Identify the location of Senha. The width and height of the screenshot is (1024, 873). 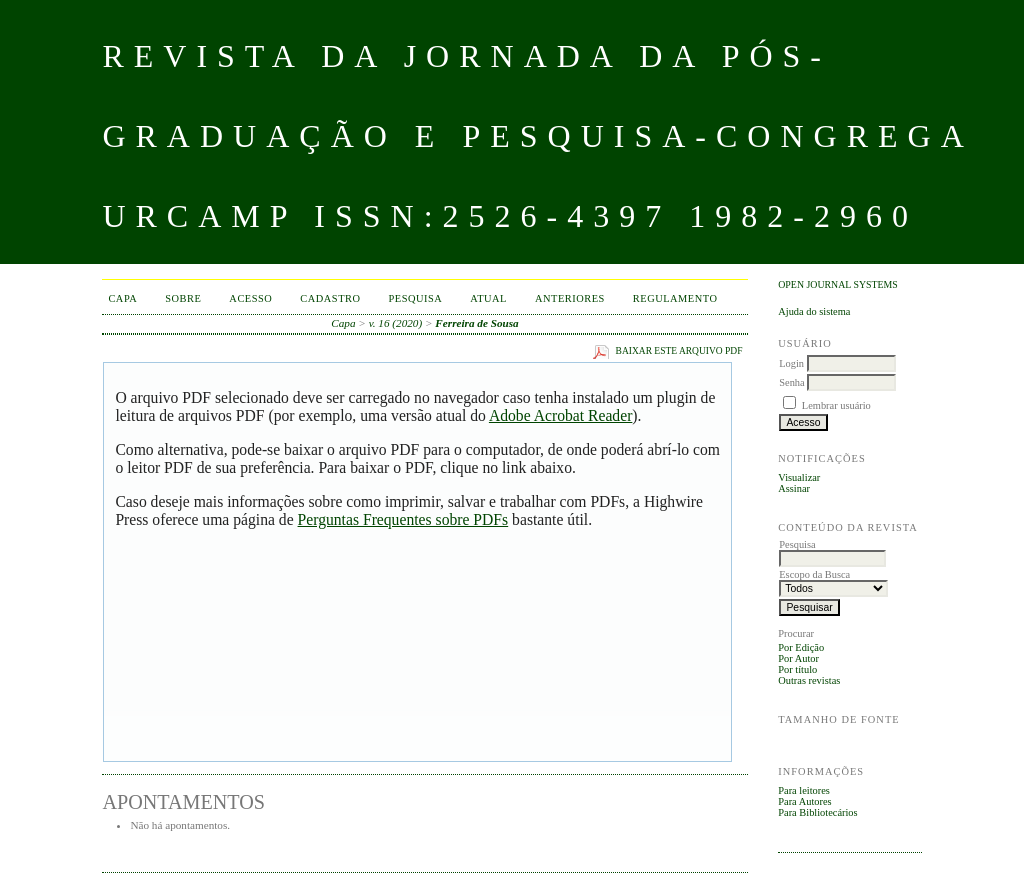
(791, 382).